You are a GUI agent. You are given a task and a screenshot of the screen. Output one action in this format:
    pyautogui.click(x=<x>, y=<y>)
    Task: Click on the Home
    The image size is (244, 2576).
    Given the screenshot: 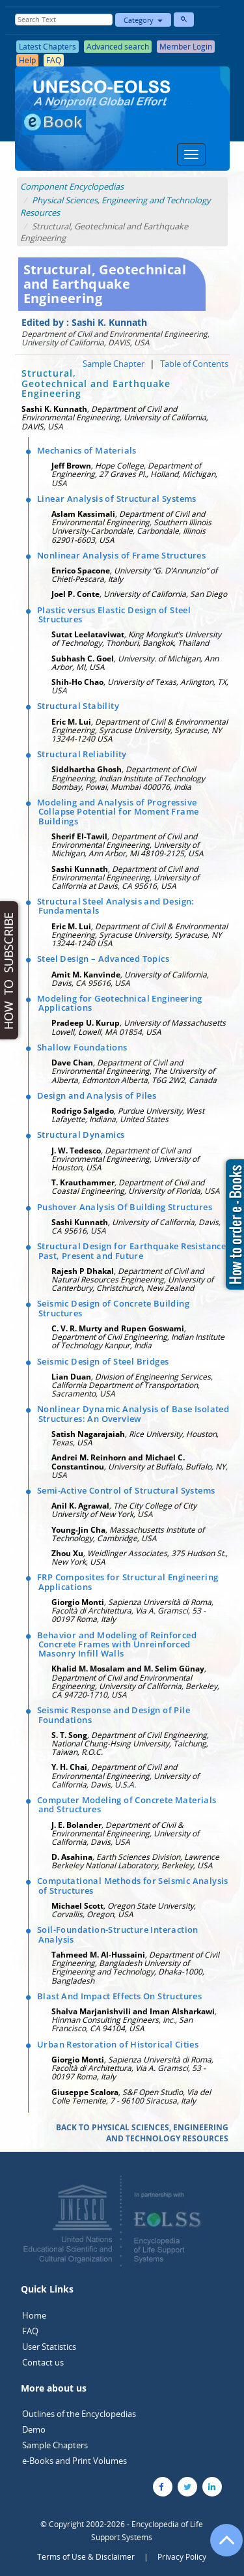 What is the action you would take?
    pyautogui.click(x=34, y=2315)
    